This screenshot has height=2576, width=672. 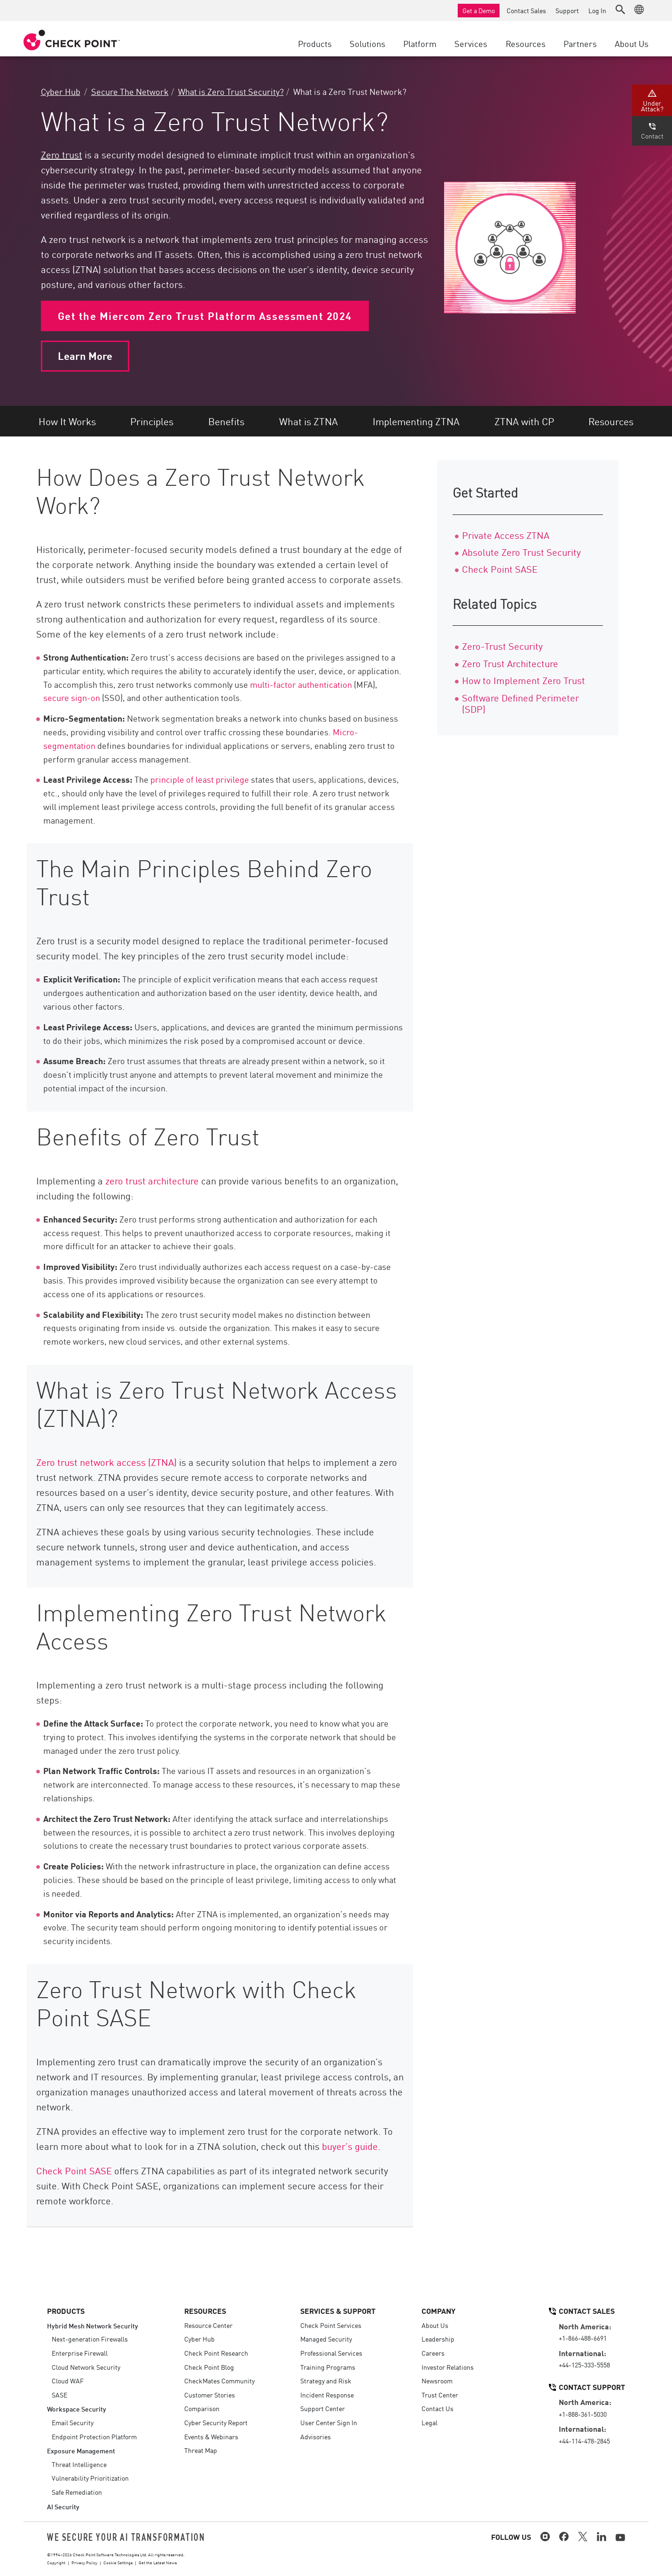 What do you see at coordinates (583, 2338) in the screenshot?
I see `+1-866-488-6691` at bounding box center [583, 2338].